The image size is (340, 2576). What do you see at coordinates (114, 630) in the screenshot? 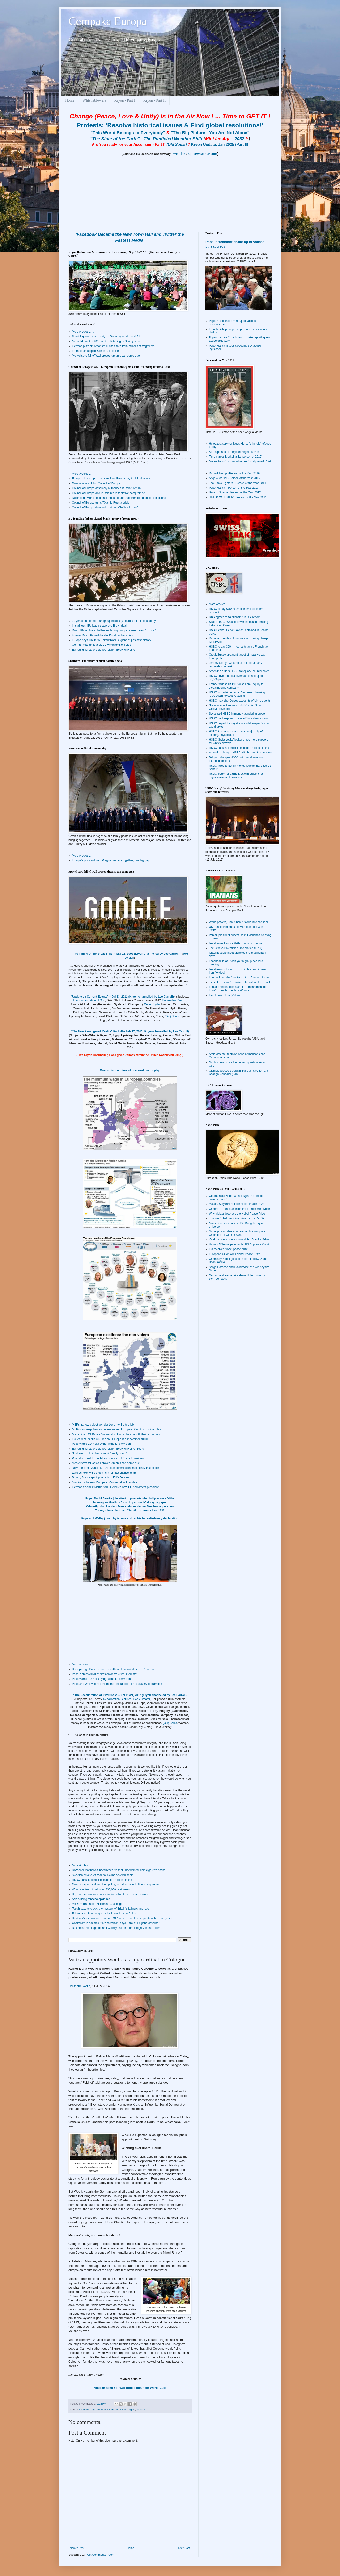
I see `Dutch PM outlines challenges facing Europe, closer union ‘no goal’` at bounding box center [114, 630].